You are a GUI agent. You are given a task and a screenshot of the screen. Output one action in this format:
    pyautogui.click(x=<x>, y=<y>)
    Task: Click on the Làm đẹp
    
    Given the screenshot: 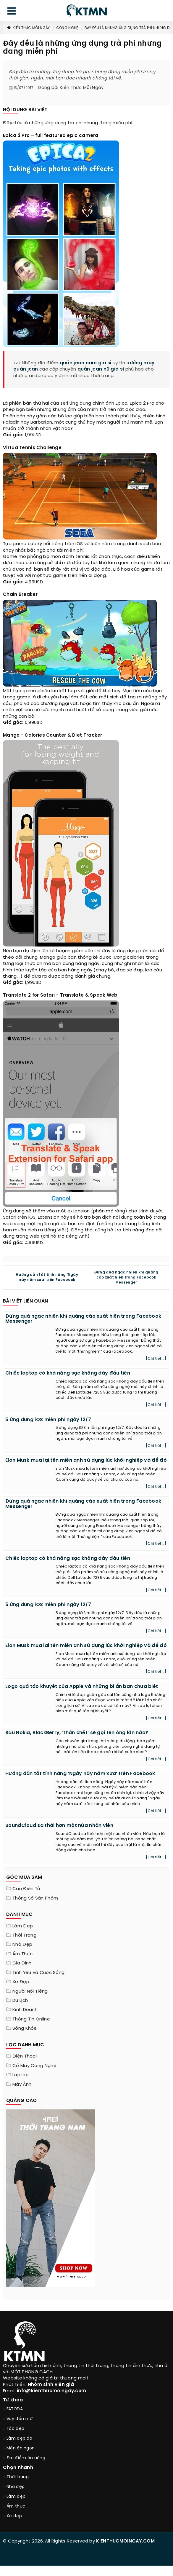 What is the action you would take?
    pyautogui.click(x=22, y=1926)
    